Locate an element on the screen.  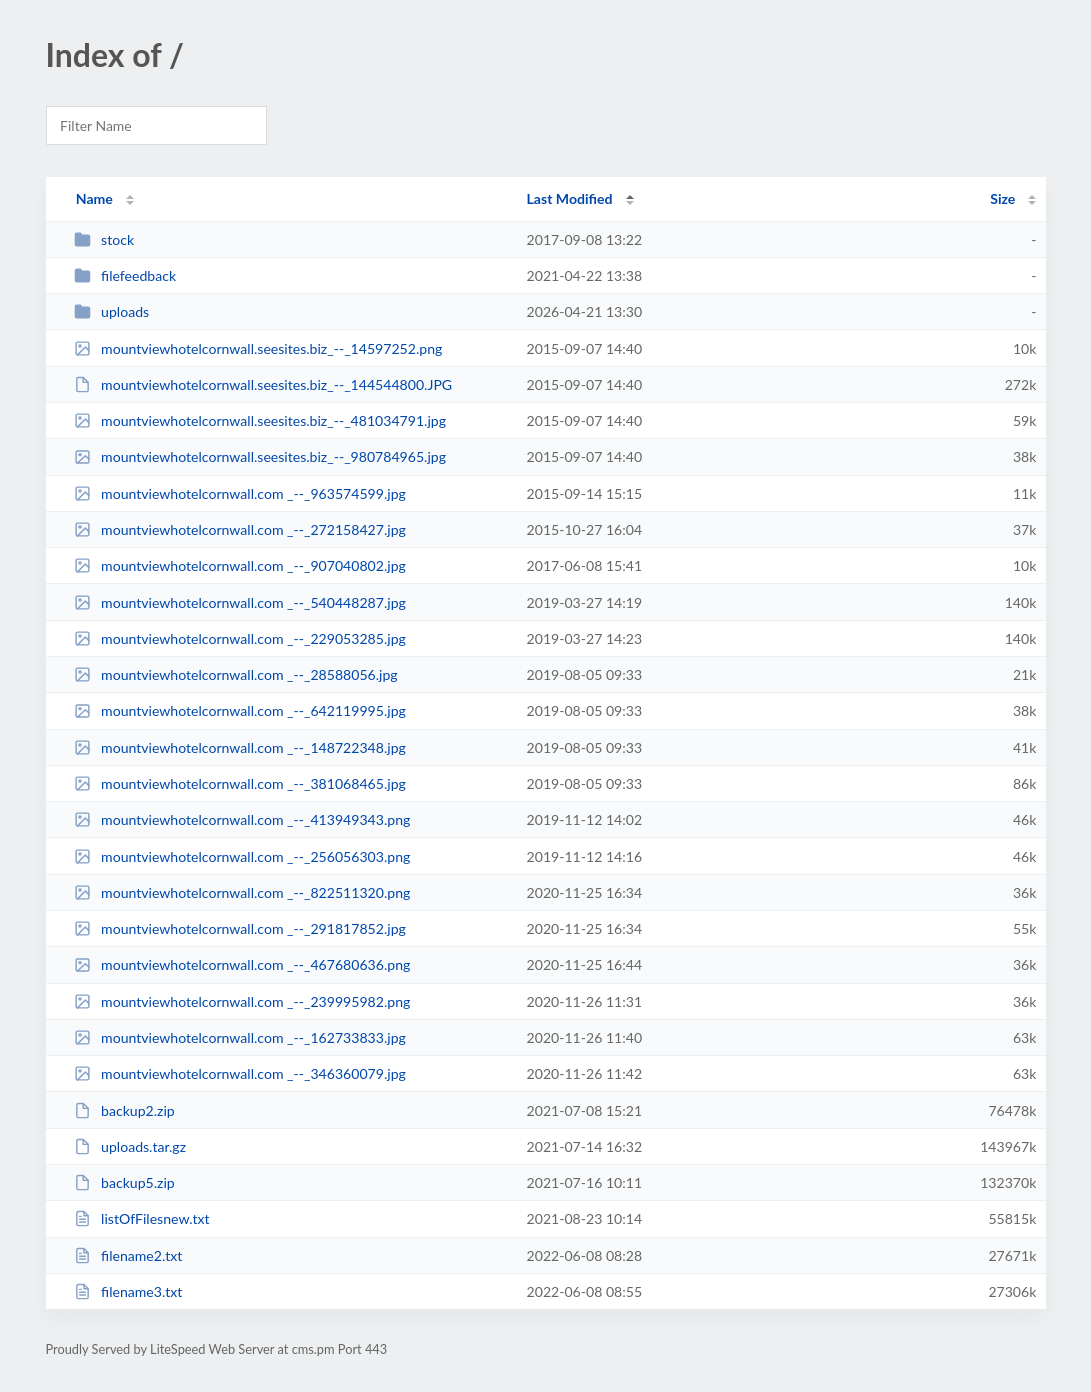
mountviewhotelcornwall.com _--_907040802.jpg is located at coordinates (240, 565).